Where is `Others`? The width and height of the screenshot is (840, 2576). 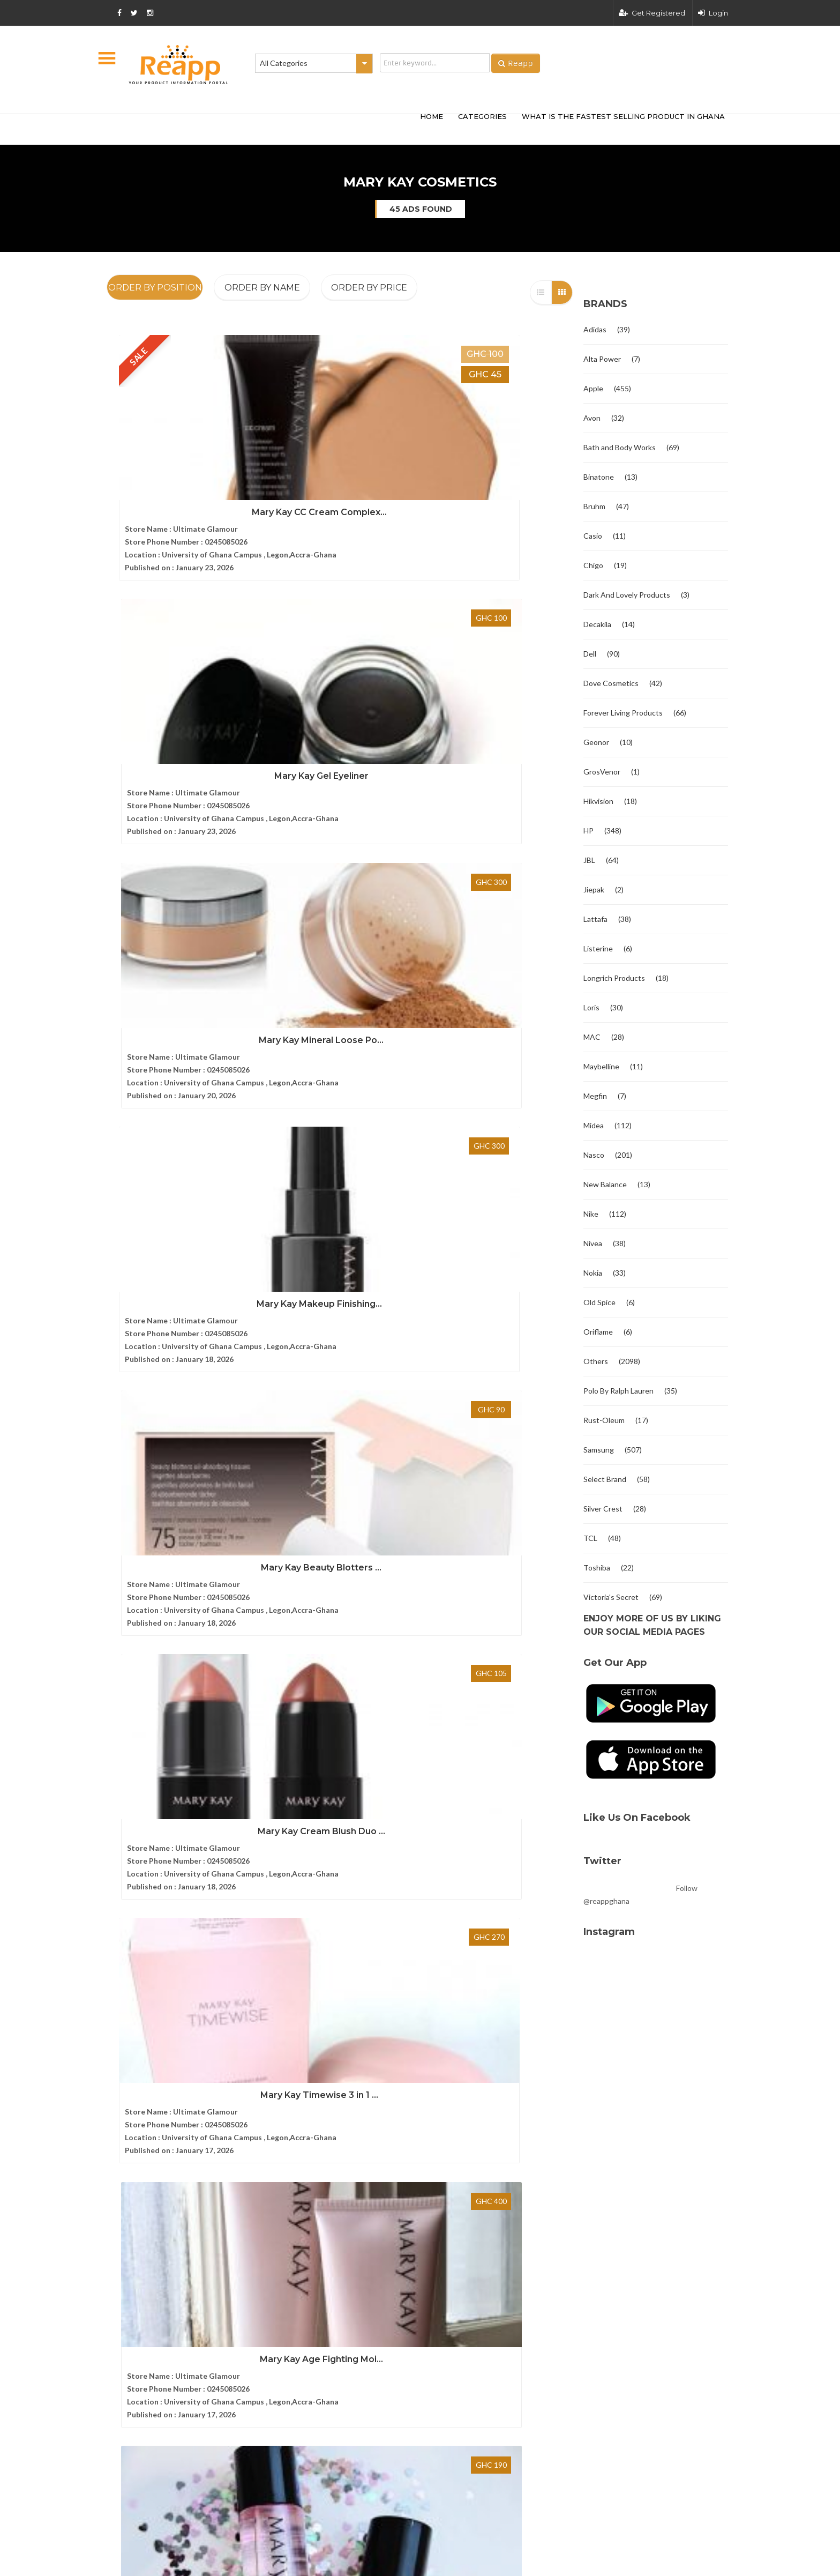
Others is located at coordinates (595, 1361).